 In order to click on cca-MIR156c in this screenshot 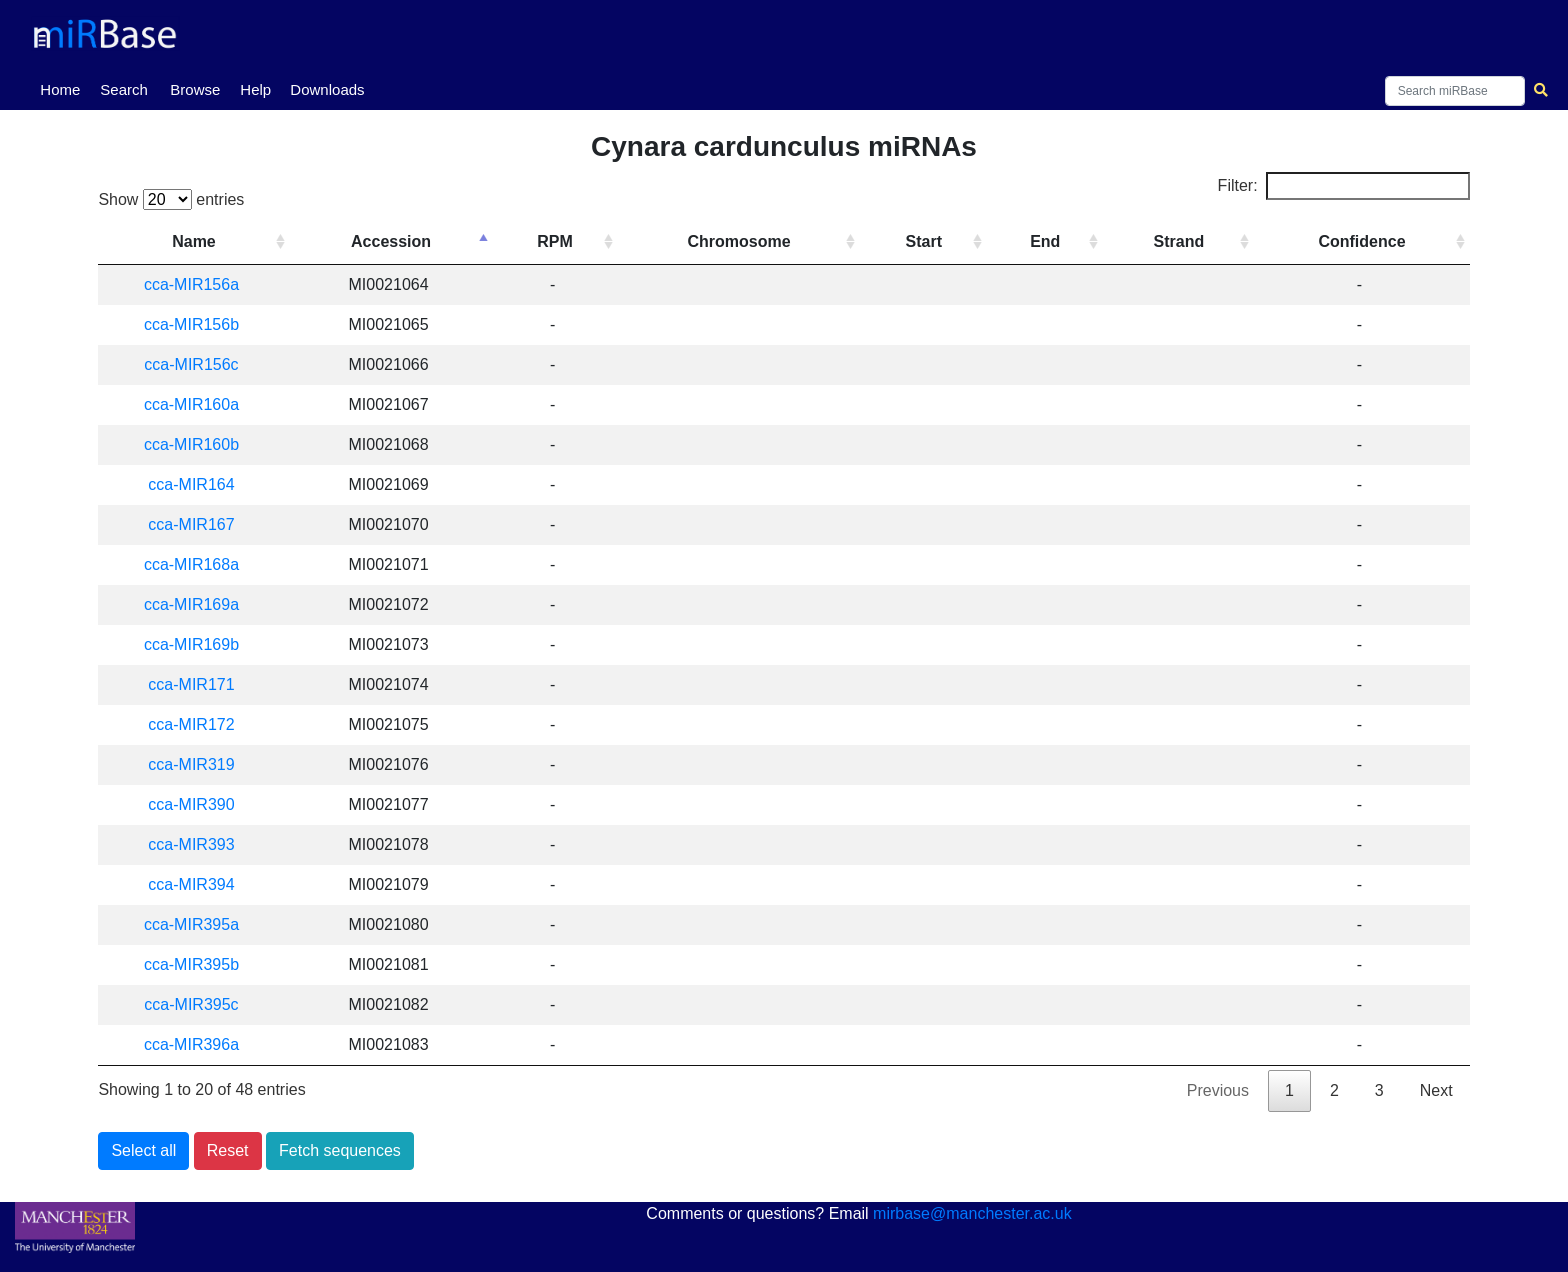, I will do `click(198, 364)`.